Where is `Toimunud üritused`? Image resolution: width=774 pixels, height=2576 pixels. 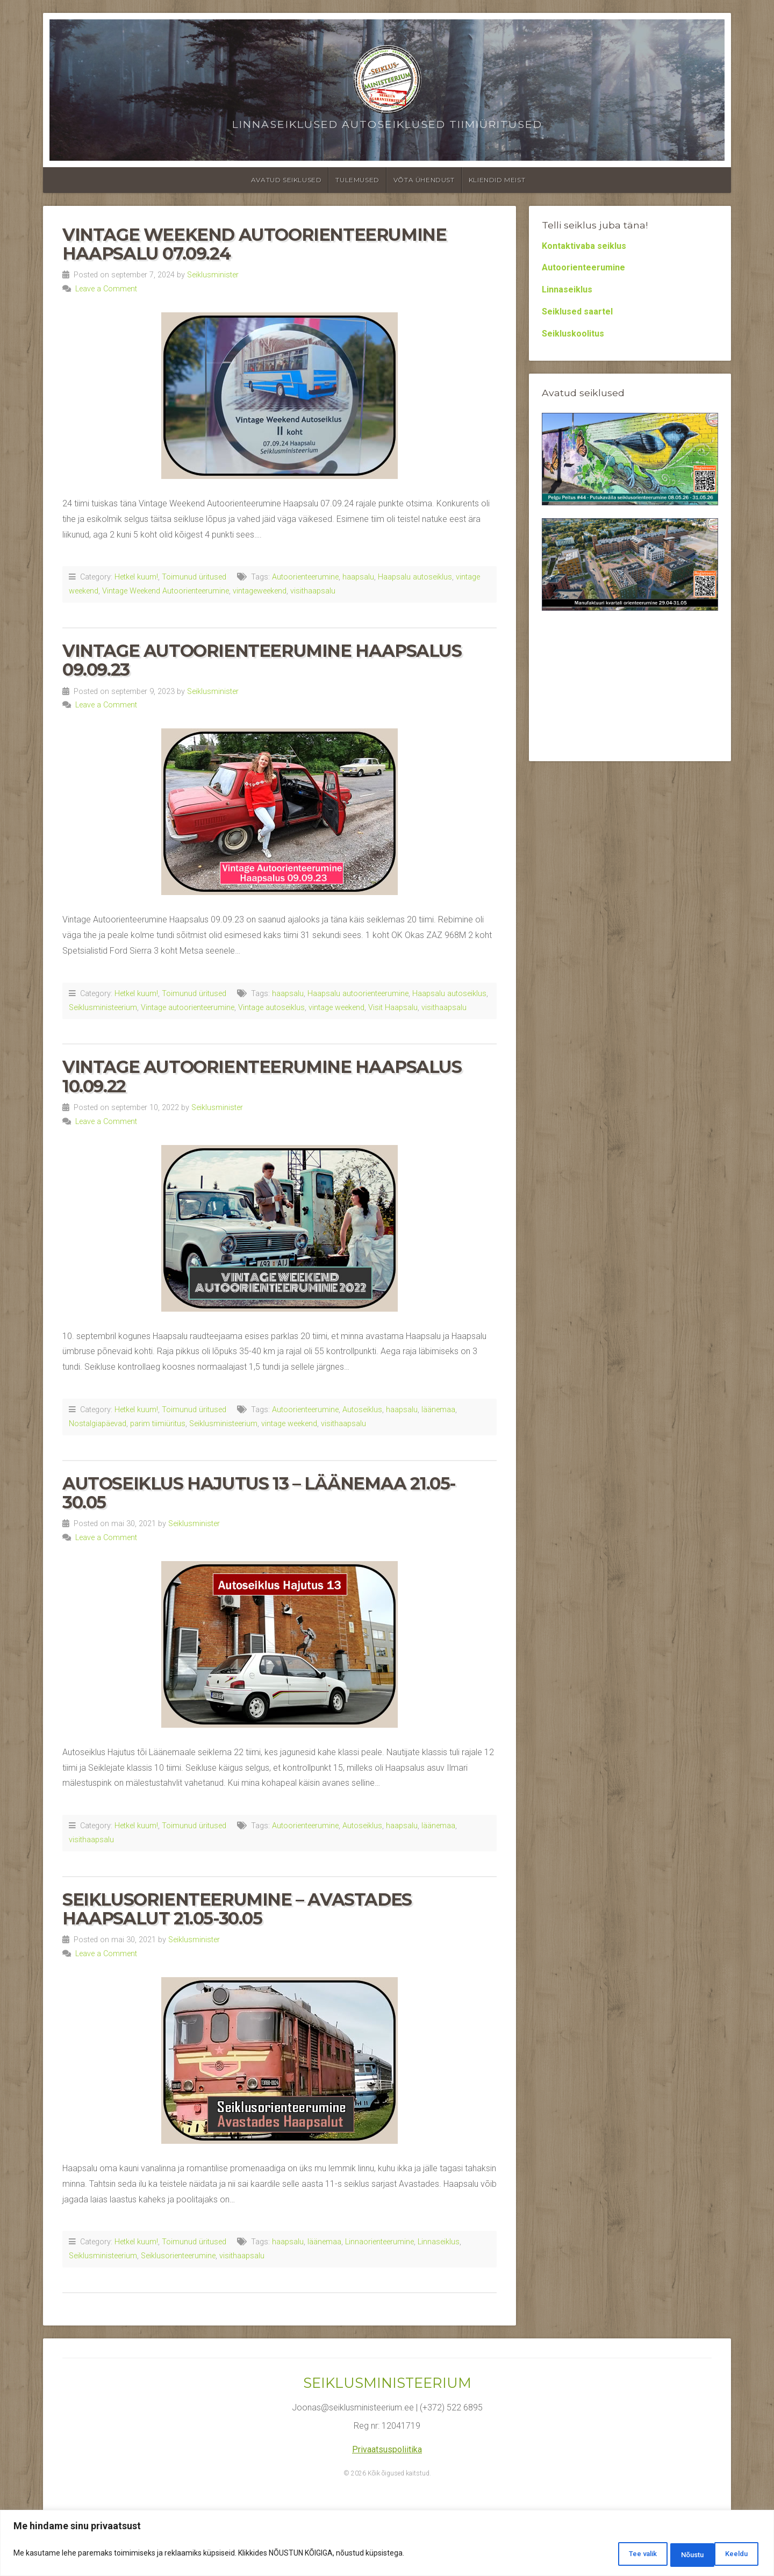
Toimunud üritused is located at coordinates (194, 577).